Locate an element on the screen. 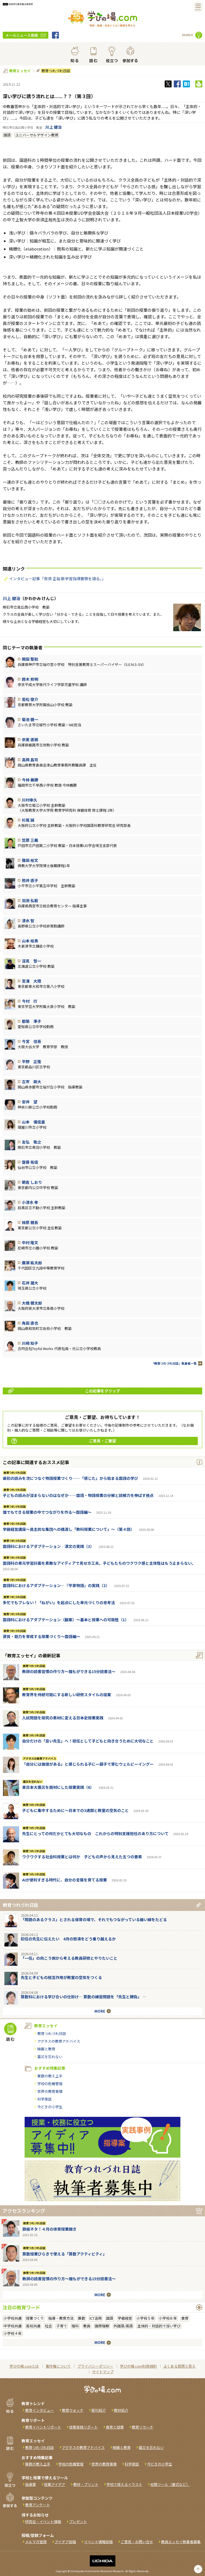  齋藤 祐佳 is located at coordinates (30, 1162).